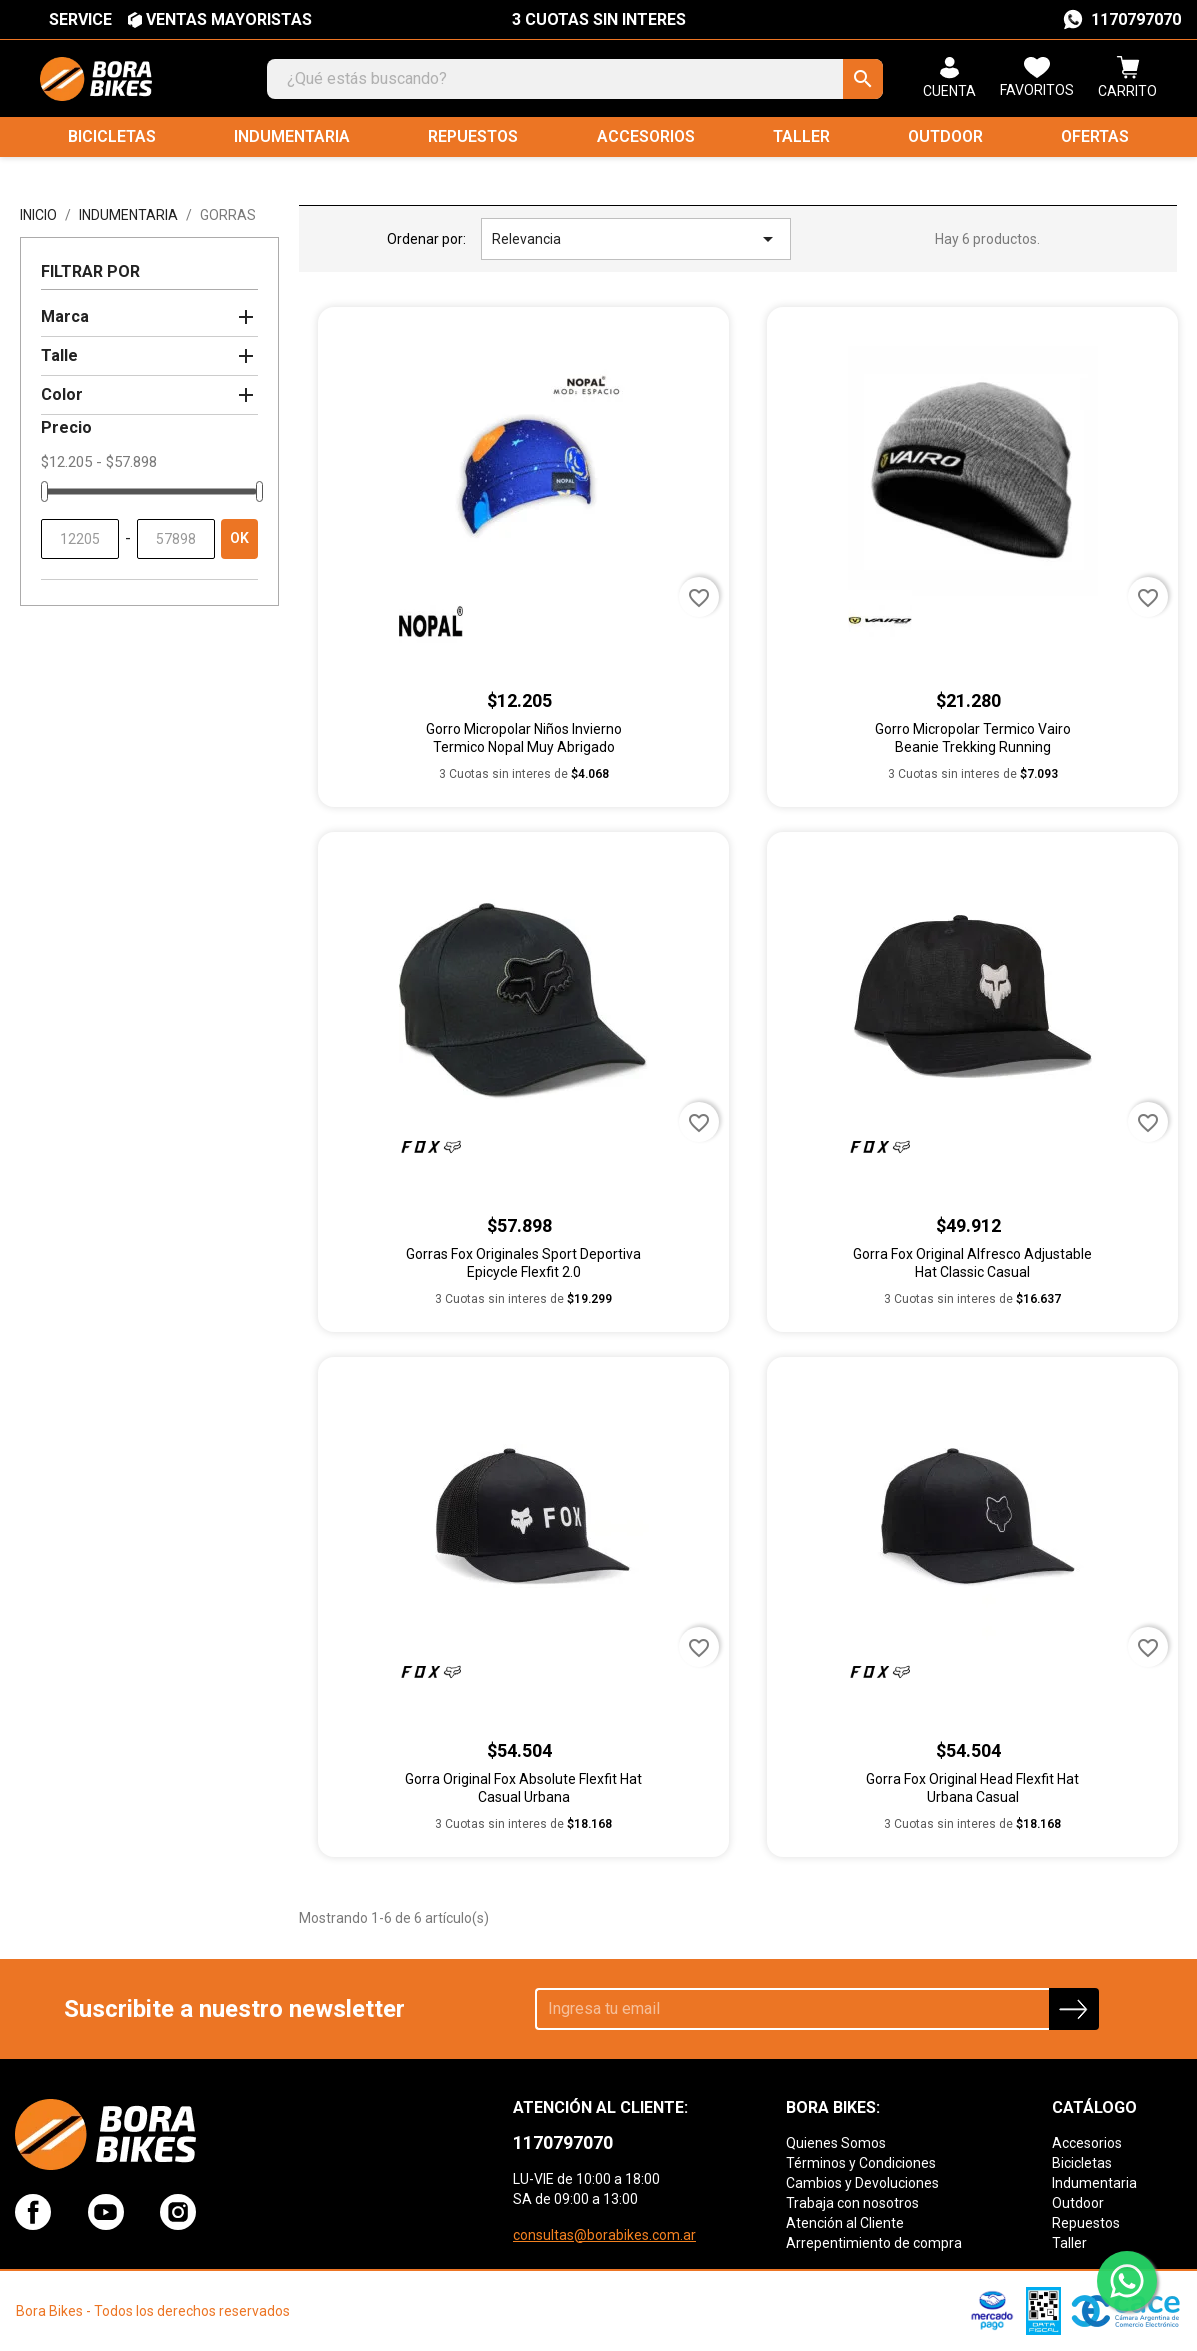 The image size is (1197, 2351). Describe the element at coordinates (852, 2203) in the screenshot. I see `Trabaja con nosotros` at that location.